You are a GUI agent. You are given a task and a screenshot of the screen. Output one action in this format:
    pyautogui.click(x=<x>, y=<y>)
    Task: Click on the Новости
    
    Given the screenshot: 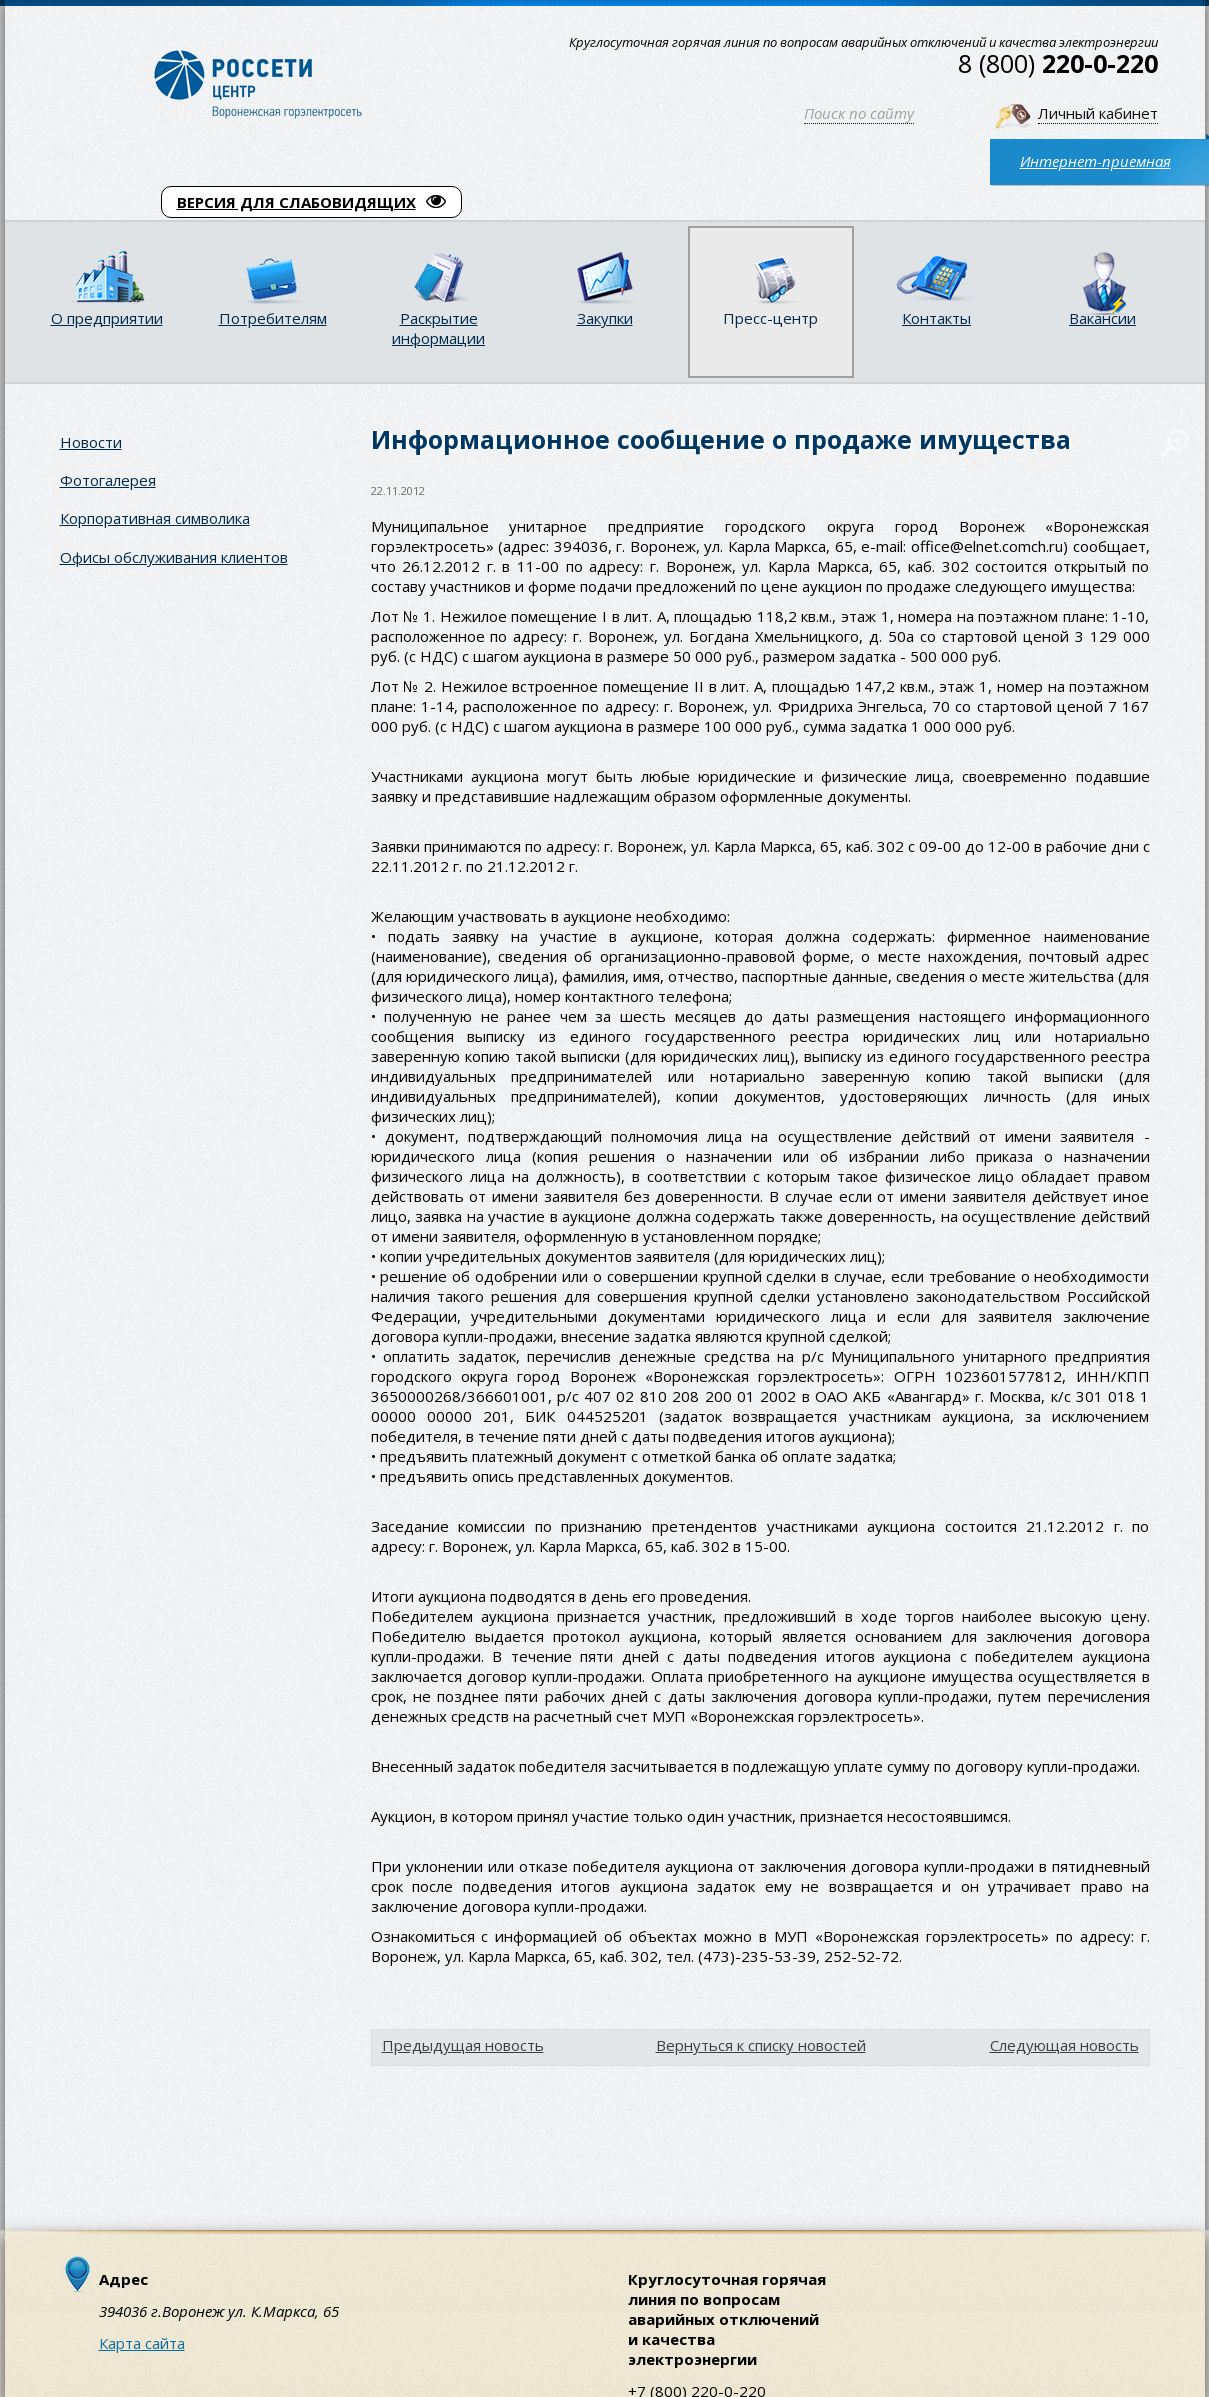 What is the action you would take?
    pyautogui.click(x=91, y=442)
    